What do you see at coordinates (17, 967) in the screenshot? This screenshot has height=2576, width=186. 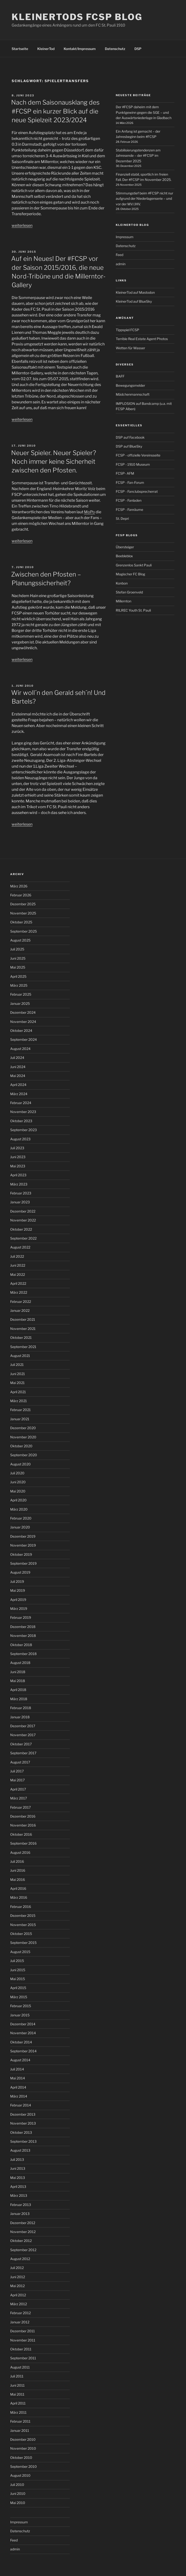 I see `Mai 2025` at bounding box center [17, 967].